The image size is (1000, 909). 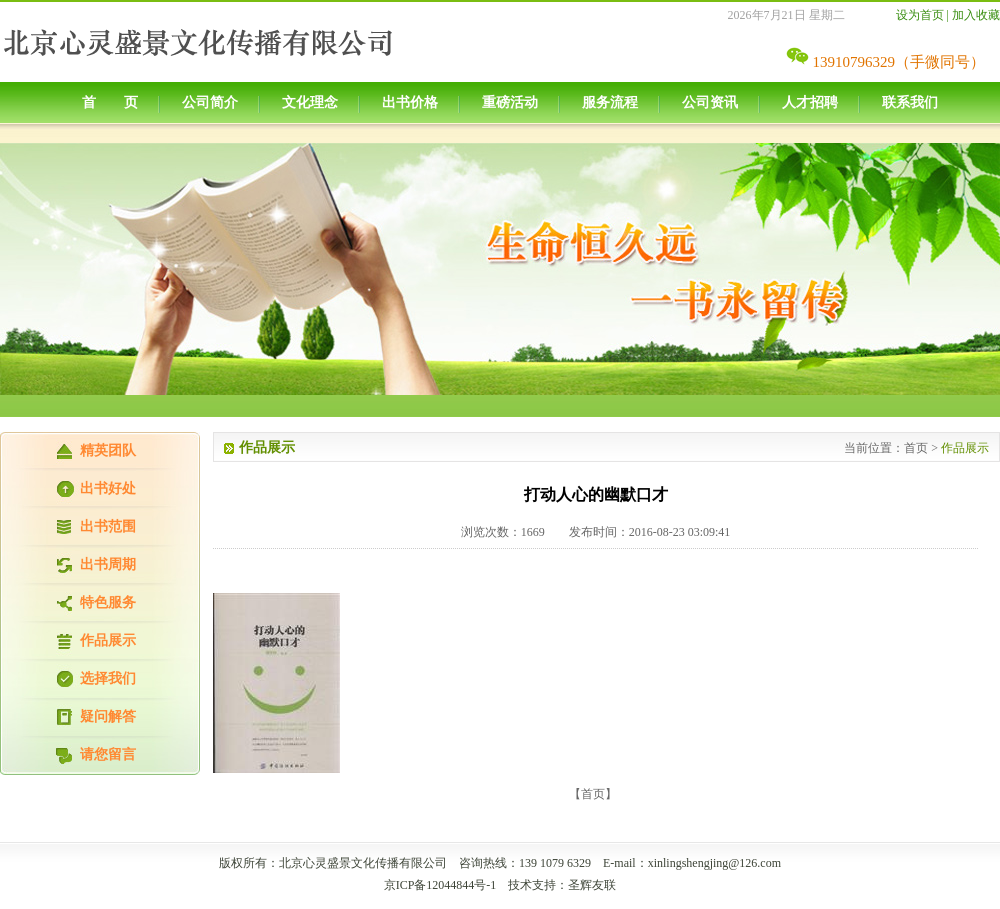 What do you see at coordinates (510, 102) in the screenshot?
I see `重磅活动` at bounding box center [510, 102].